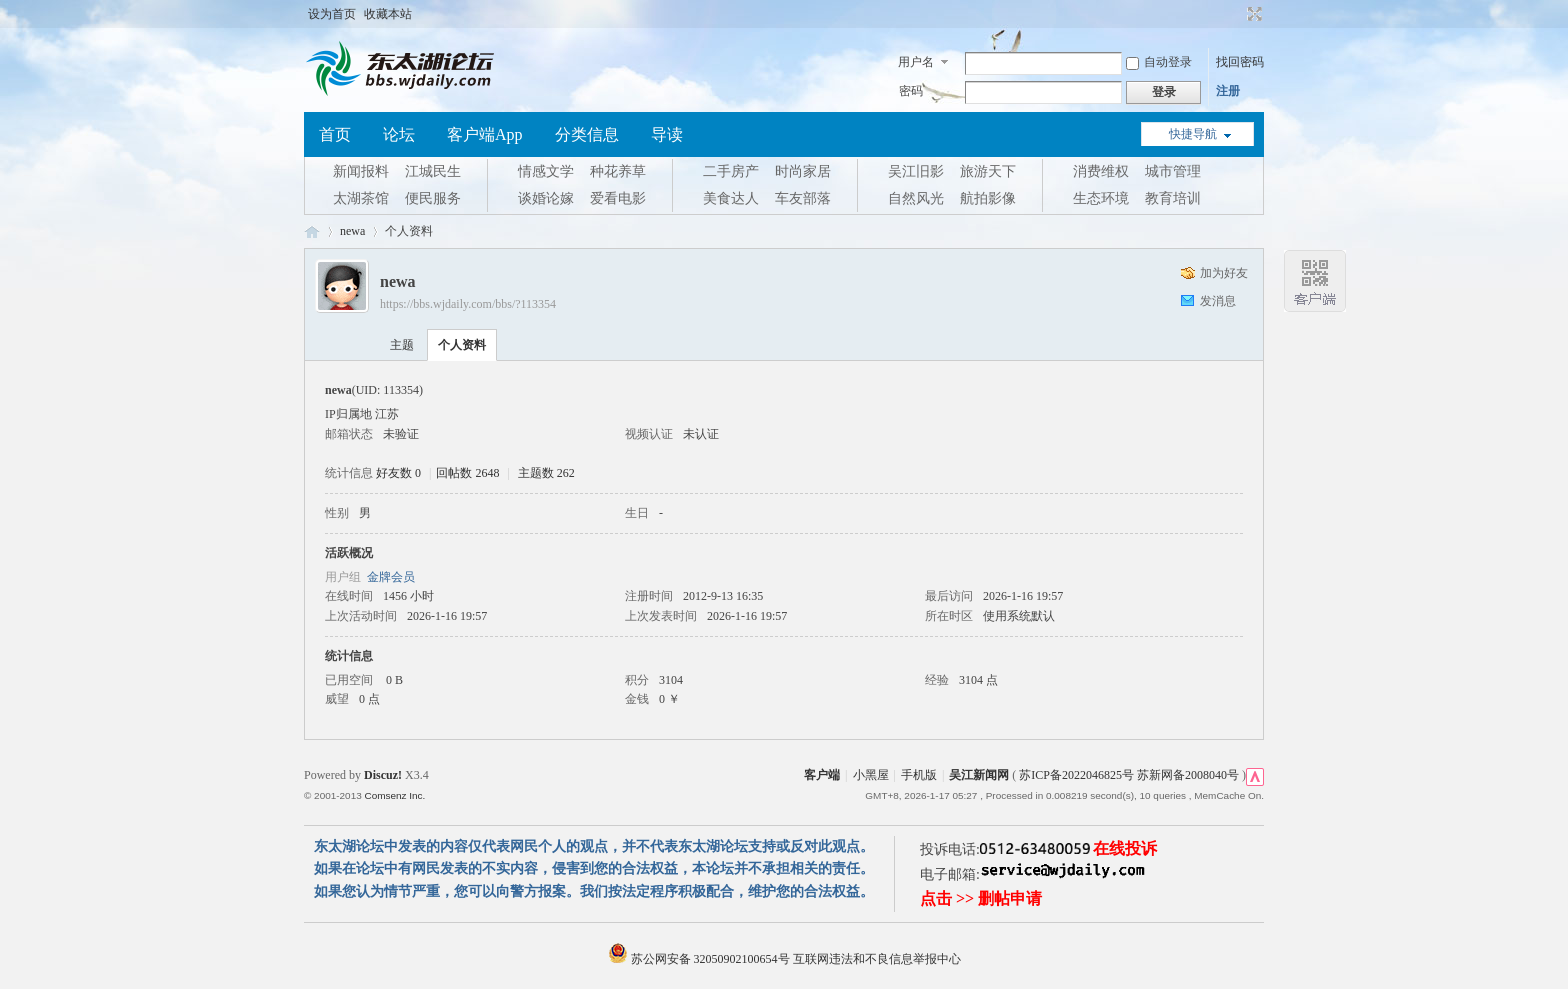 This screenshot has width=1568, height=989. What do you see at coordinates (433, 171) in the screenshot?
I see `江城民生` at bounding box center [433, 171].